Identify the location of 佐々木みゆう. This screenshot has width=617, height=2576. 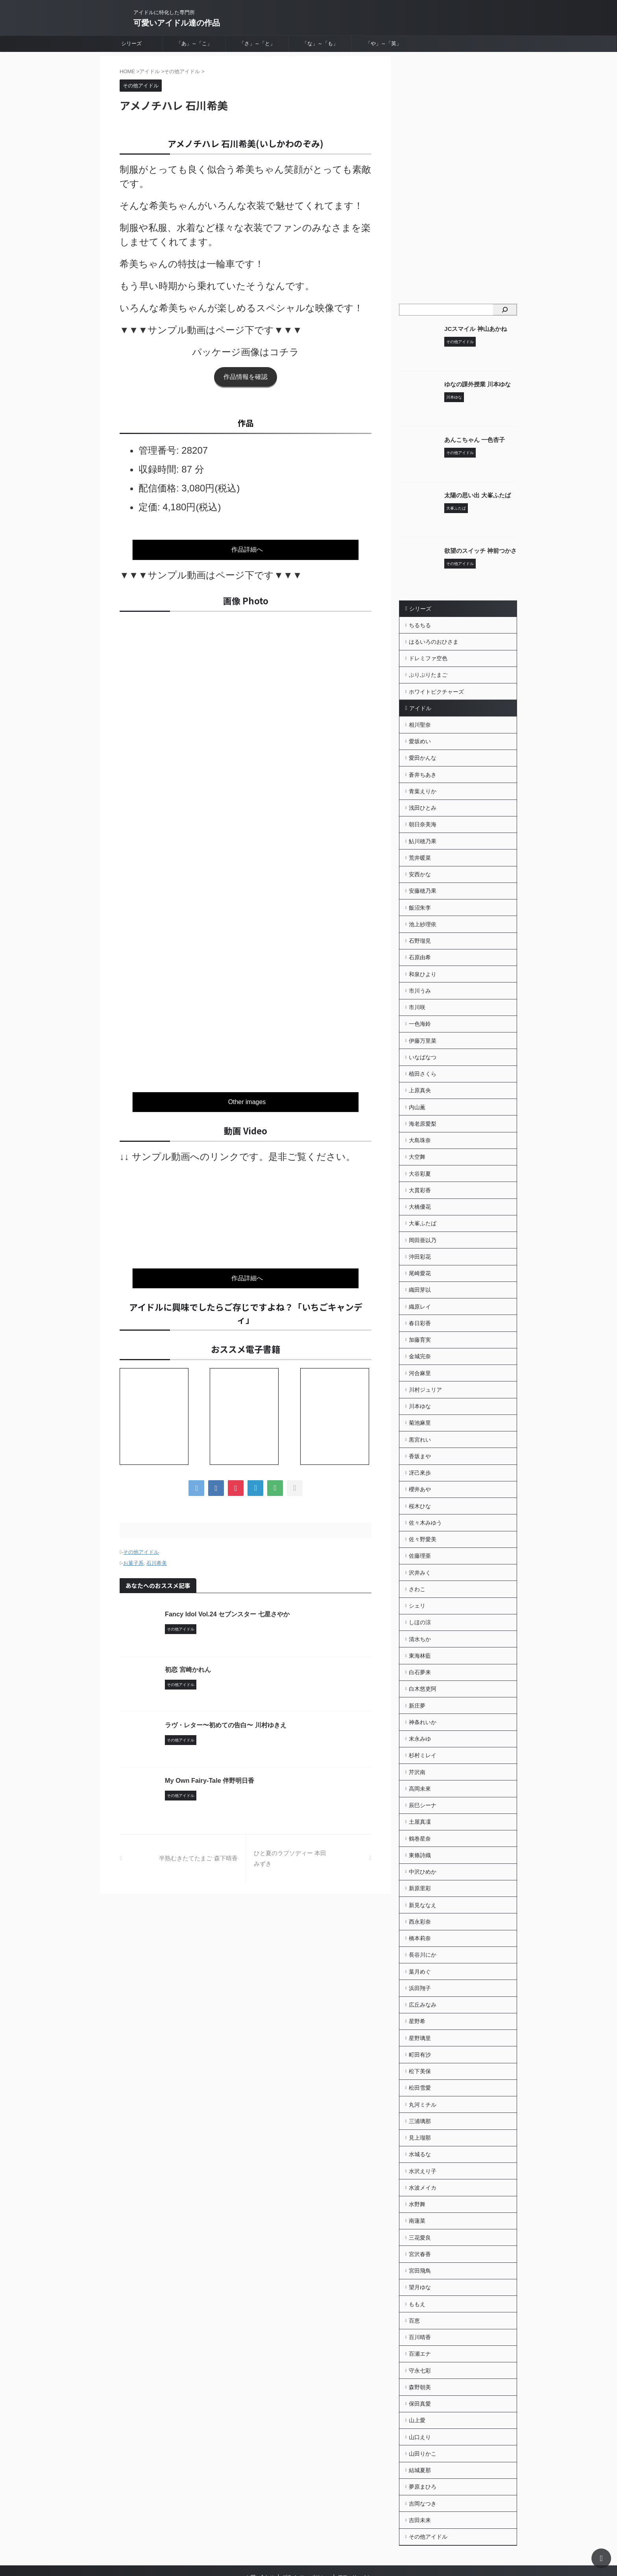
(425, 1496).